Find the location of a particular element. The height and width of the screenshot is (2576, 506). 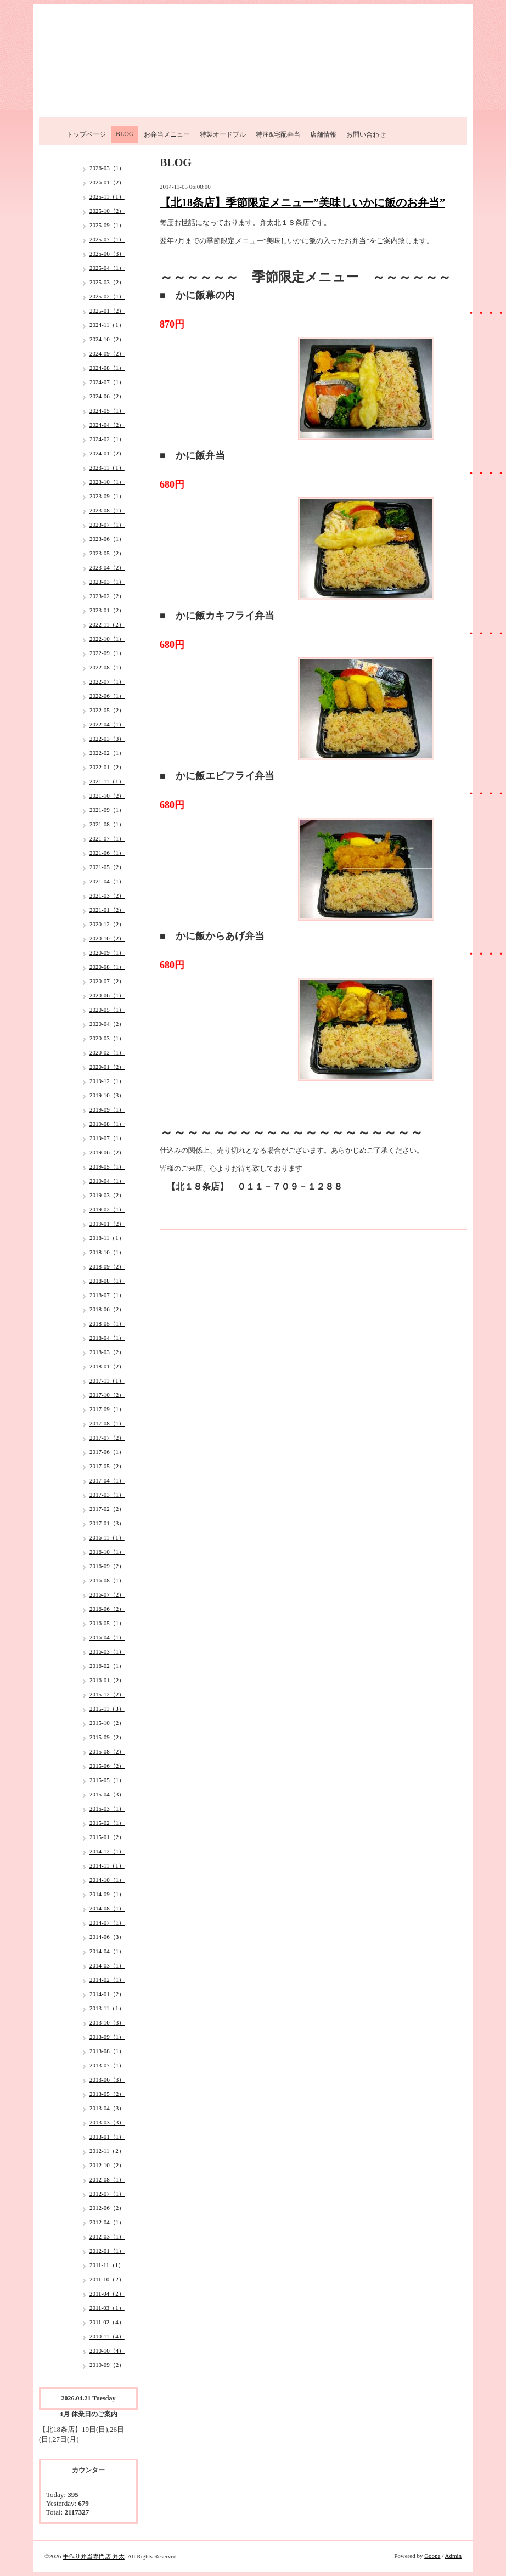

2013-07（1） is located at coordinates (107, 2065).